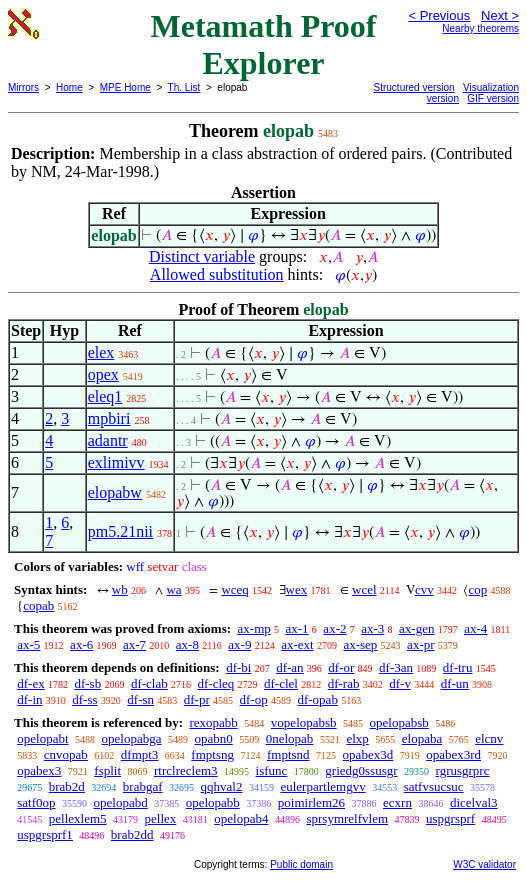 This screenshot has width=527, height=881. What do you see at coordinates (368, 754) in the screenshot?
I see `opabex3d` at bounding box center [368, 754].